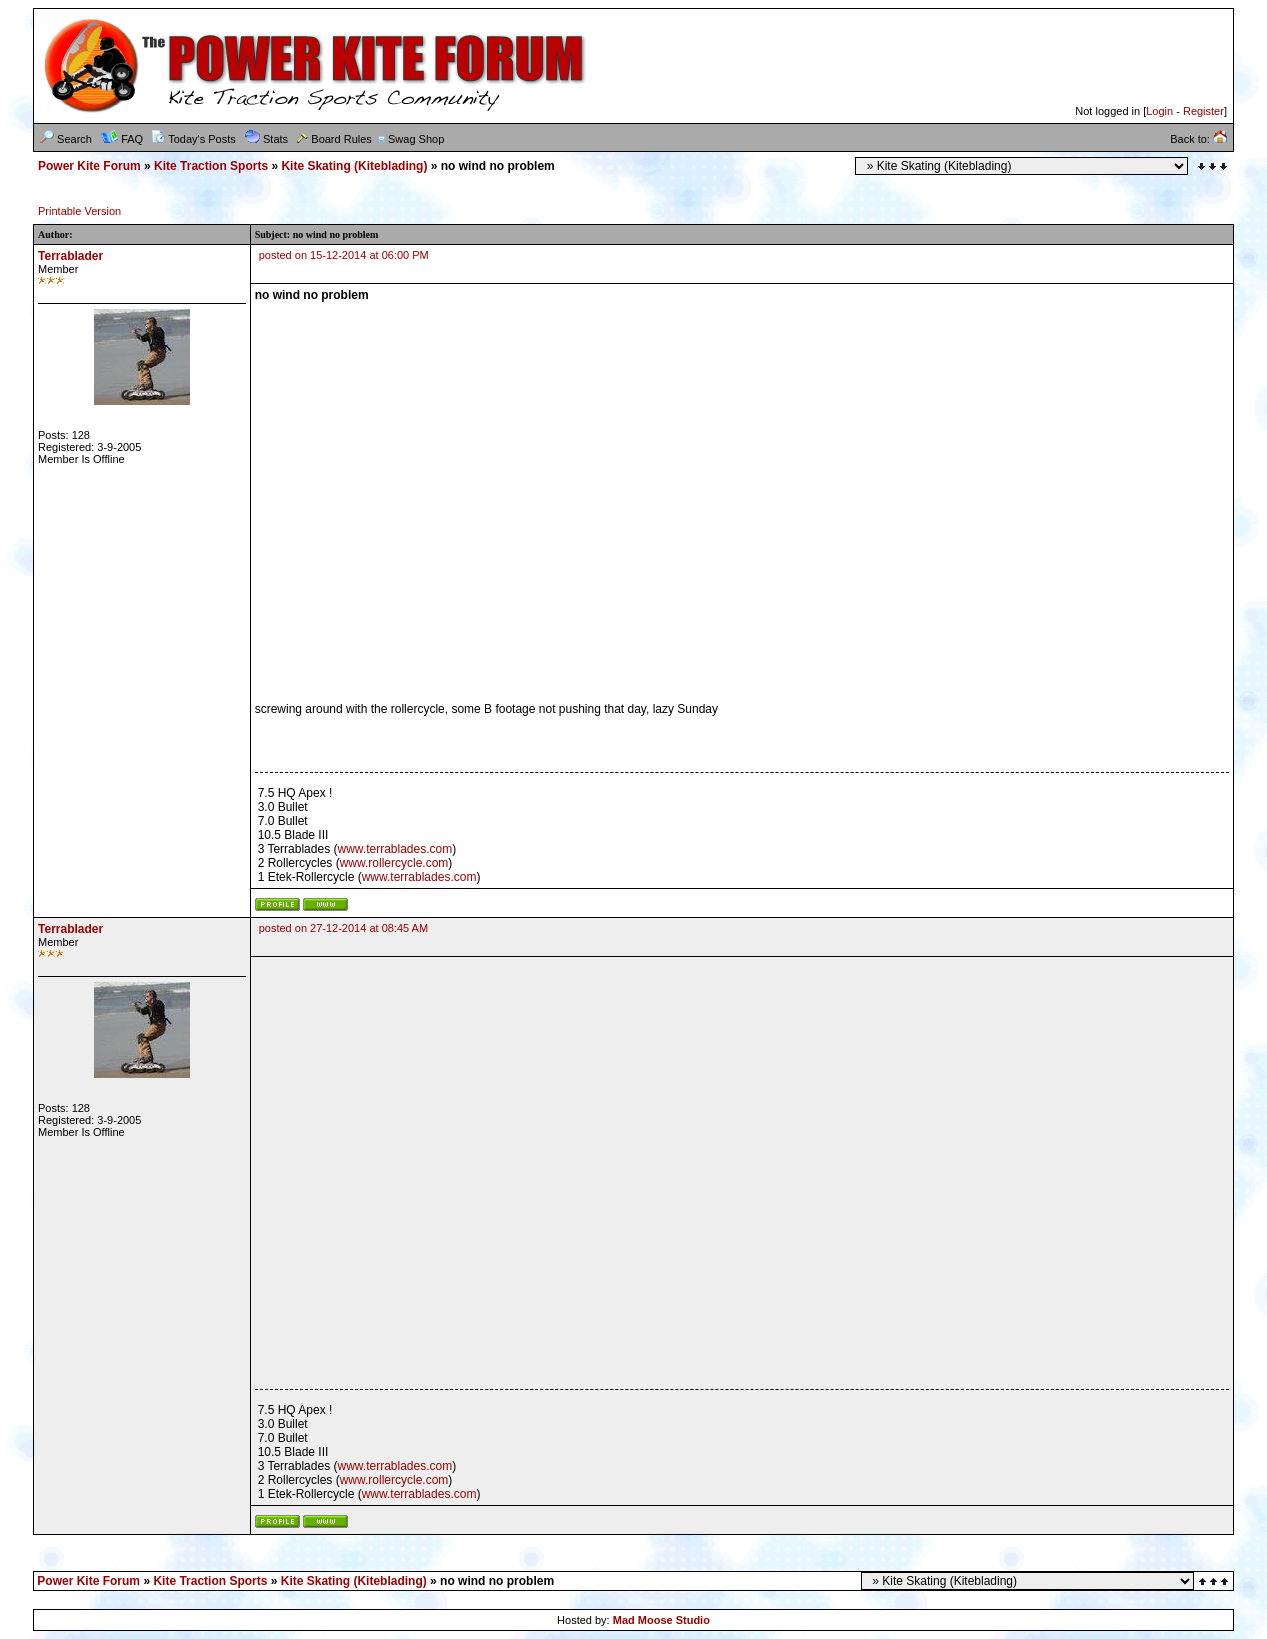 This screenshot has height=1639, width=1267. Describe the element at coordinates (343, 928) in the screenshot. I see `posted on 27-12-2014 at 08:45 AM` at that location.